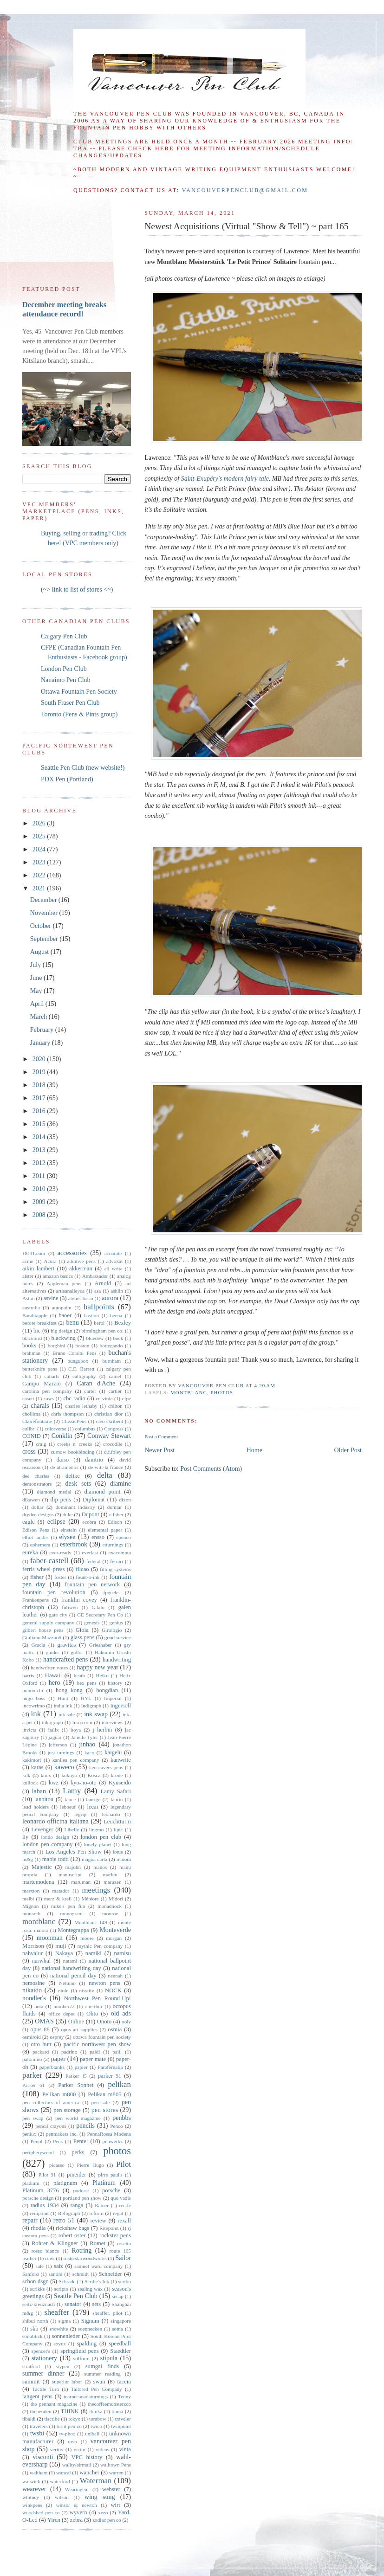  Describe the element at coordinates (90, 1391) in the screenshot. I see `carter` at that location.